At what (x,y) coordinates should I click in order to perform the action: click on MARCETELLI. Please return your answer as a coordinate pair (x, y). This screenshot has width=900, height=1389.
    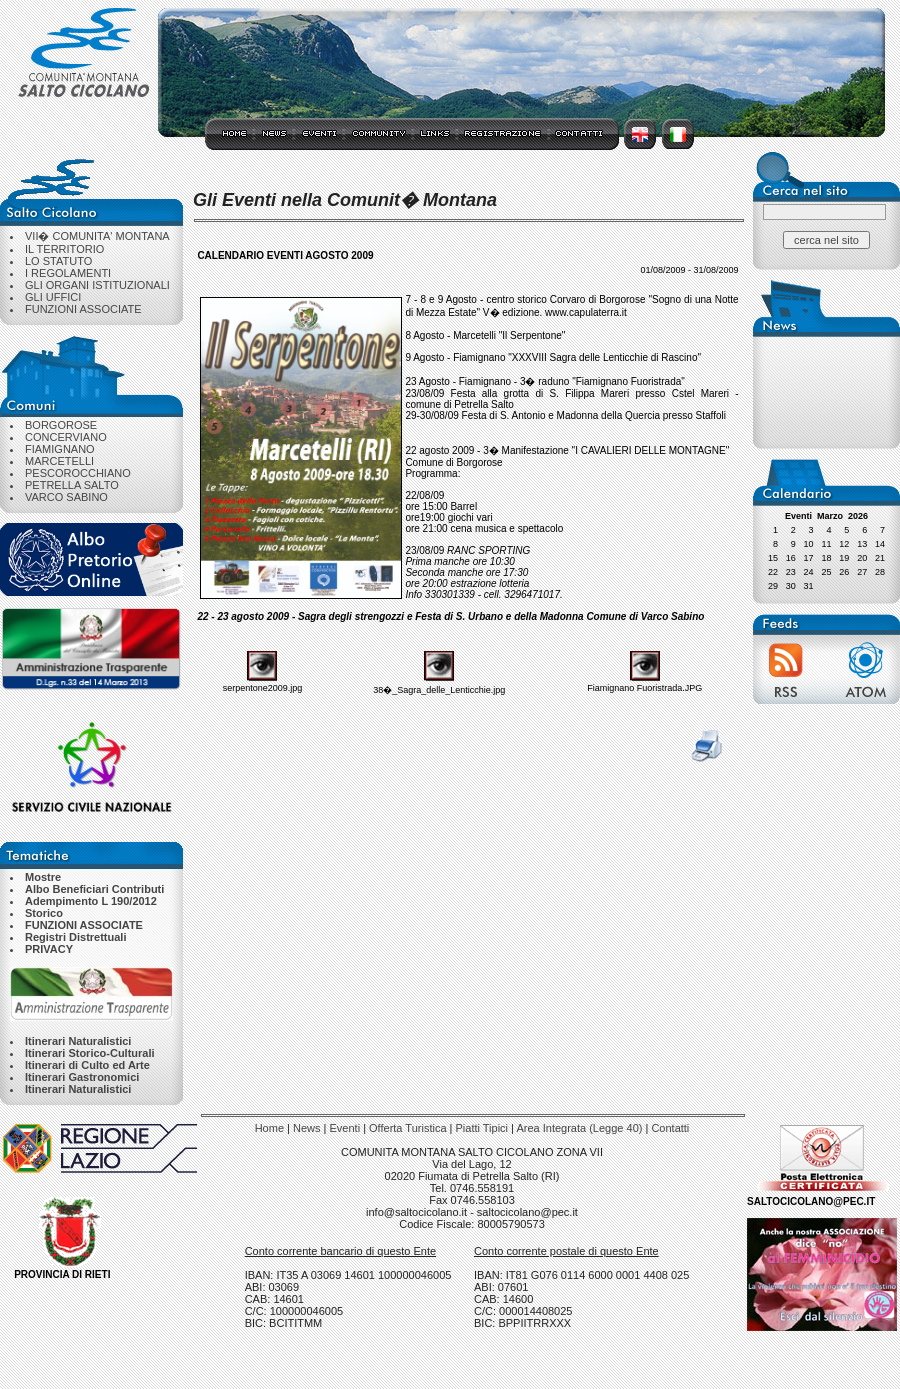
    Looking at the image, I should click on (59, 461).